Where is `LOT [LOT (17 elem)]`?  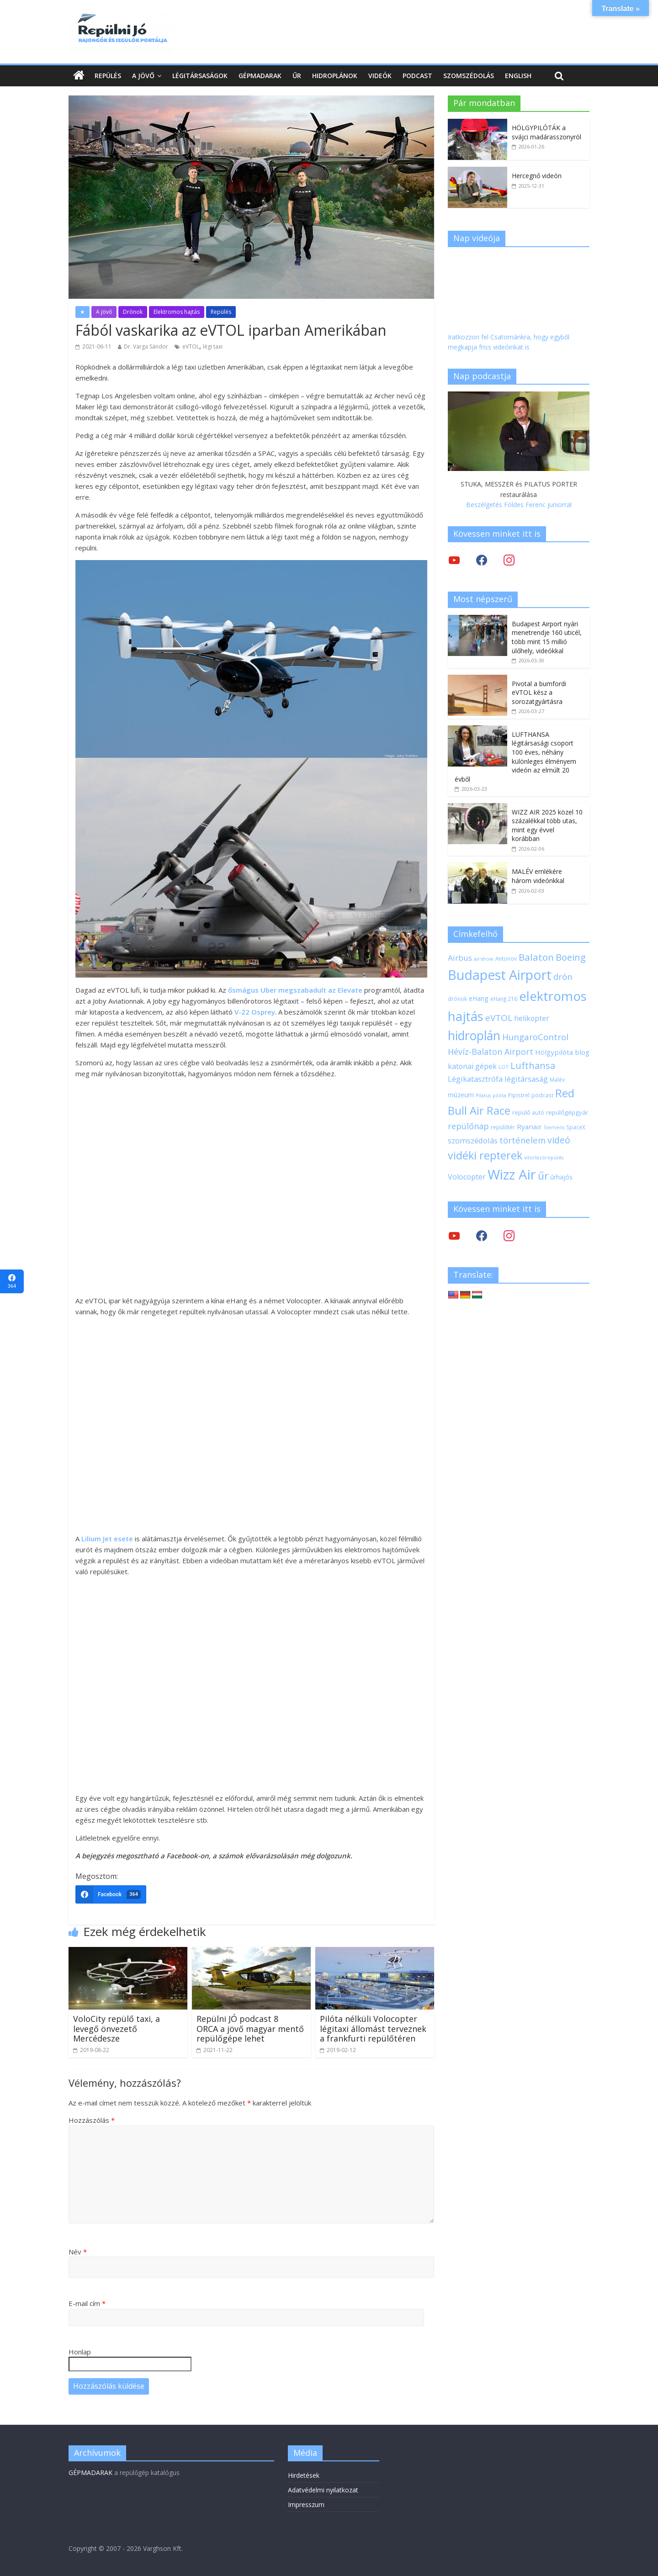
LOT [LOT (17 elem)] is located at coordinates (504, 1066).